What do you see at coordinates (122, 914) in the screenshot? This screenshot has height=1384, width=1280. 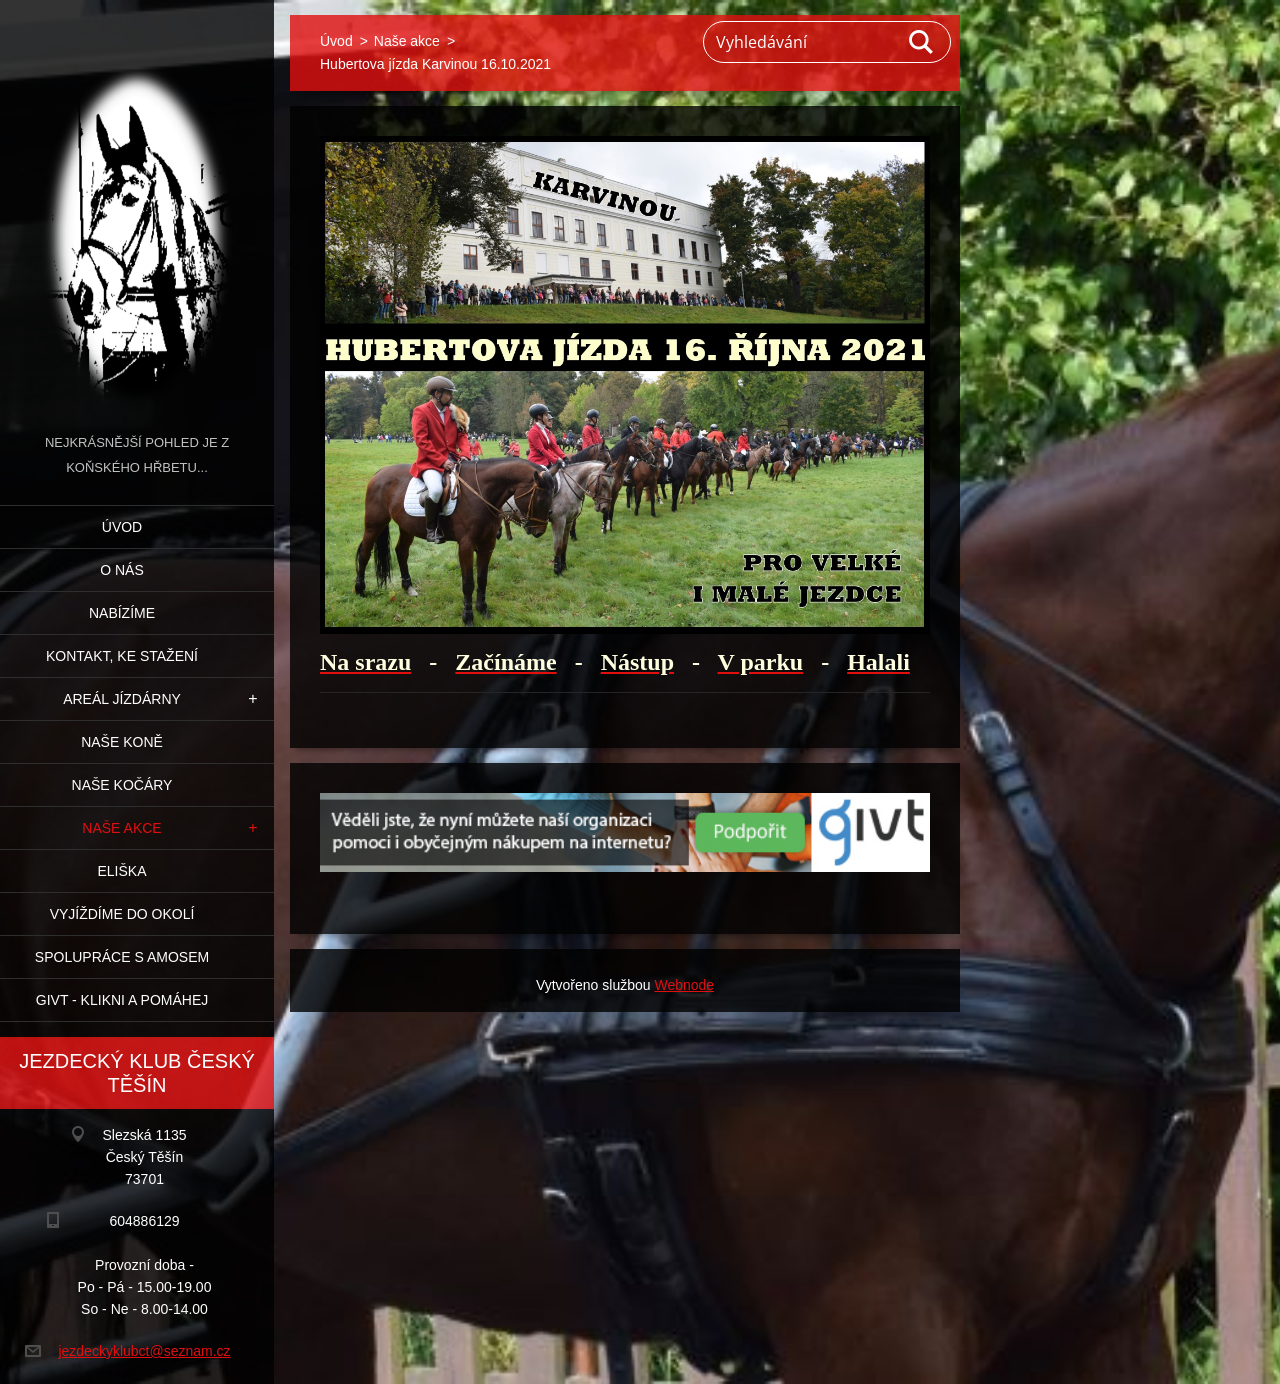 I see `Vyjíždíme do okolí` at bounding box center [122, 914].